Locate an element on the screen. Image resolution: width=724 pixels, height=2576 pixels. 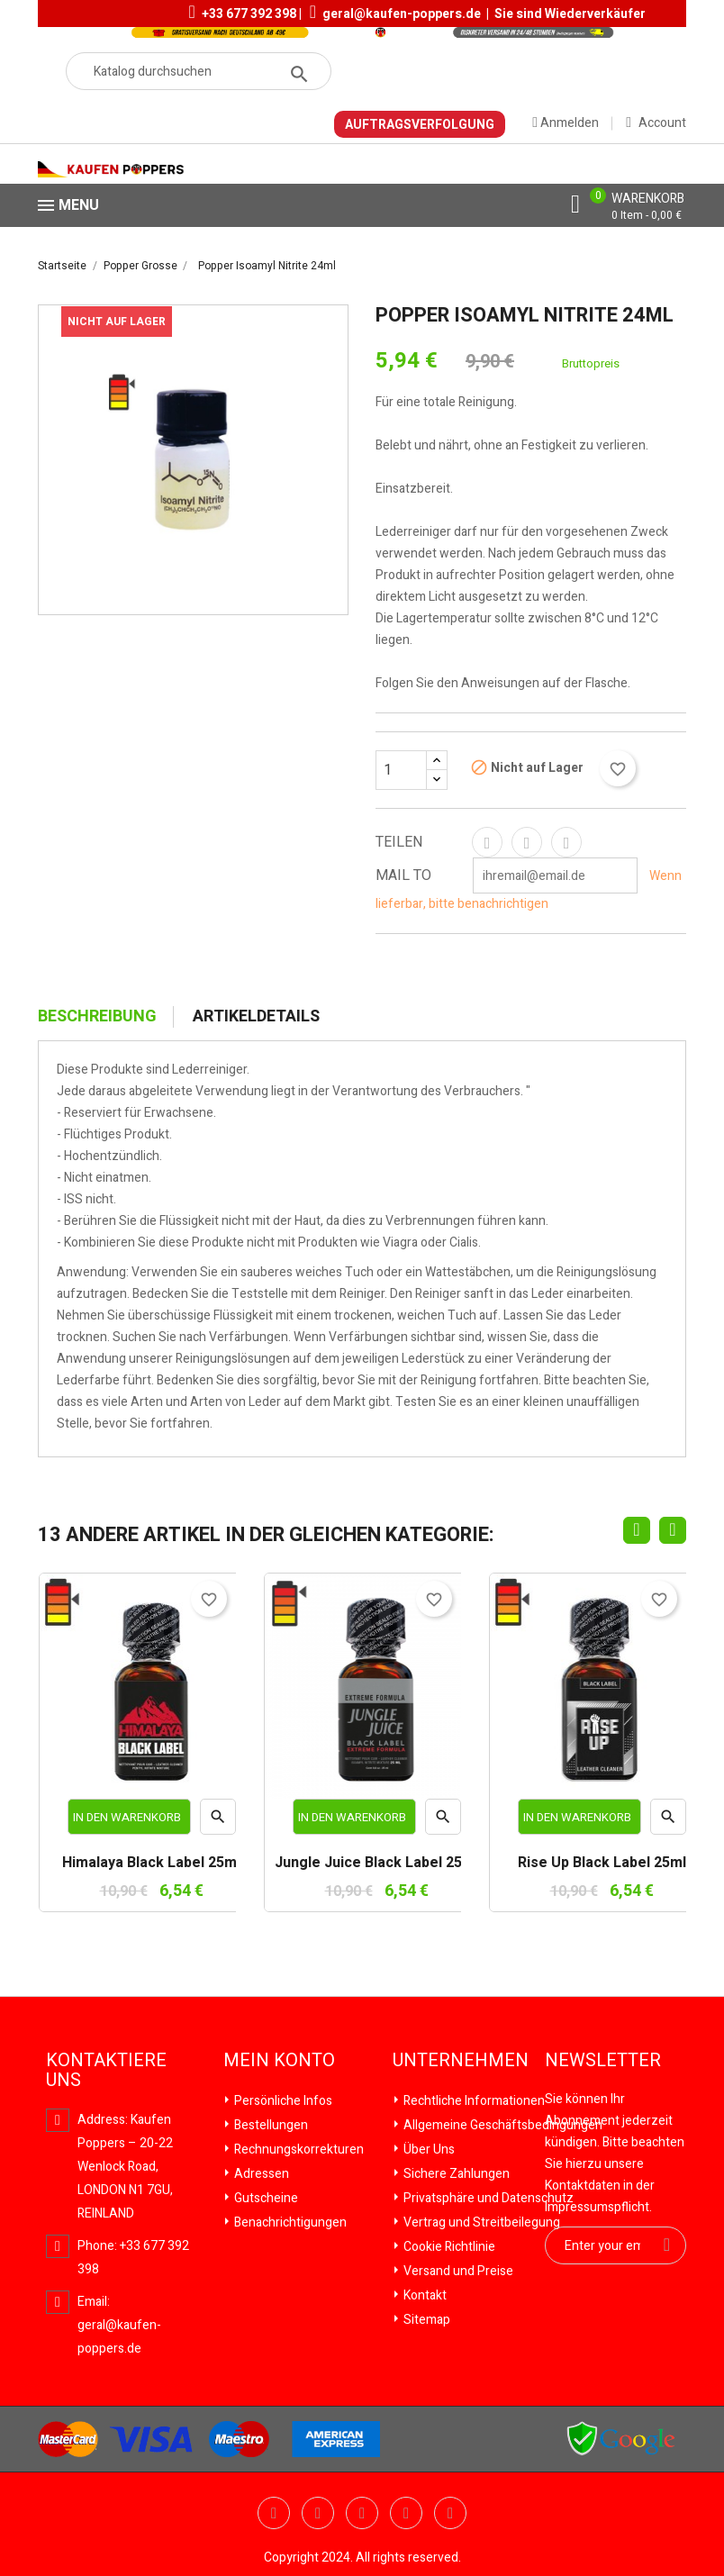
Pinterest is located at coordinates (566, 842).